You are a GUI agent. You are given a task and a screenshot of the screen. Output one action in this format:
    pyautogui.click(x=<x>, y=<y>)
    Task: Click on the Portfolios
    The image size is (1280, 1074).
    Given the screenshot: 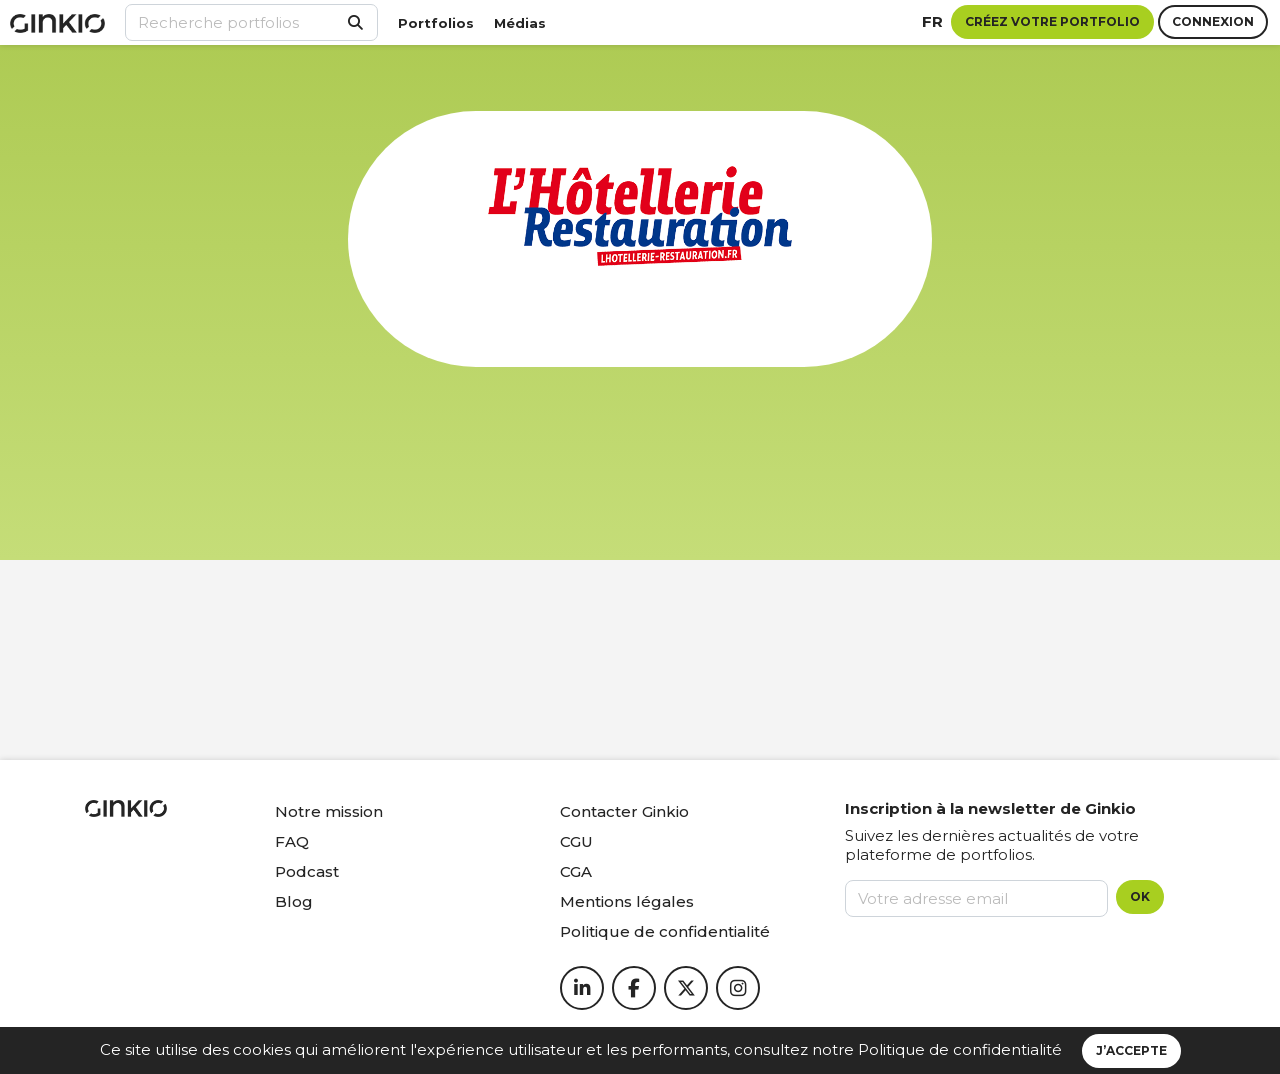 What is the action you would take?
    pyautogui.click(x=436, y=23)
    